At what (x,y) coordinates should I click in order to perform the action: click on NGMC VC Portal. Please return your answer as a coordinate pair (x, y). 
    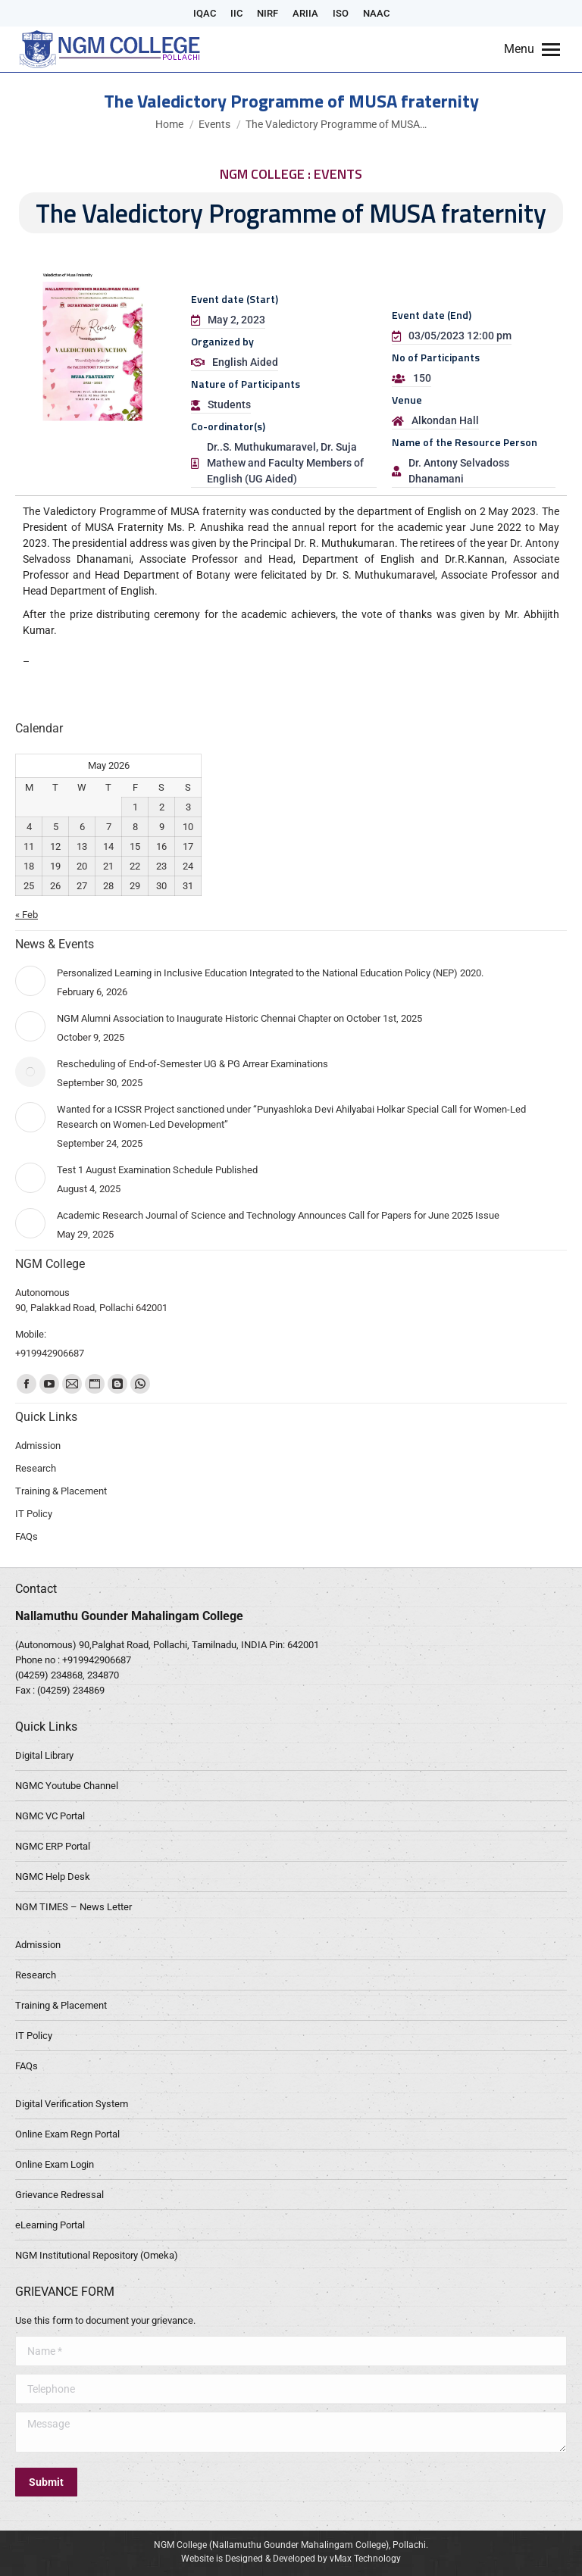
    Looking at the image, I should click on (50, 1816).